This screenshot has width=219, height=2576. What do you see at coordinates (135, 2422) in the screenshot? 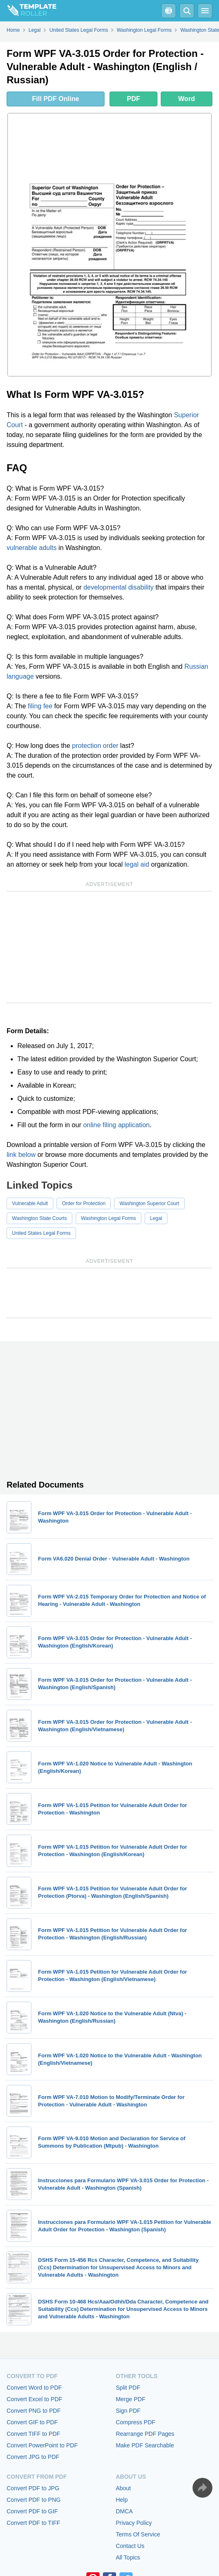
I see `Compress PDF` at bounding box center [135, 2422].